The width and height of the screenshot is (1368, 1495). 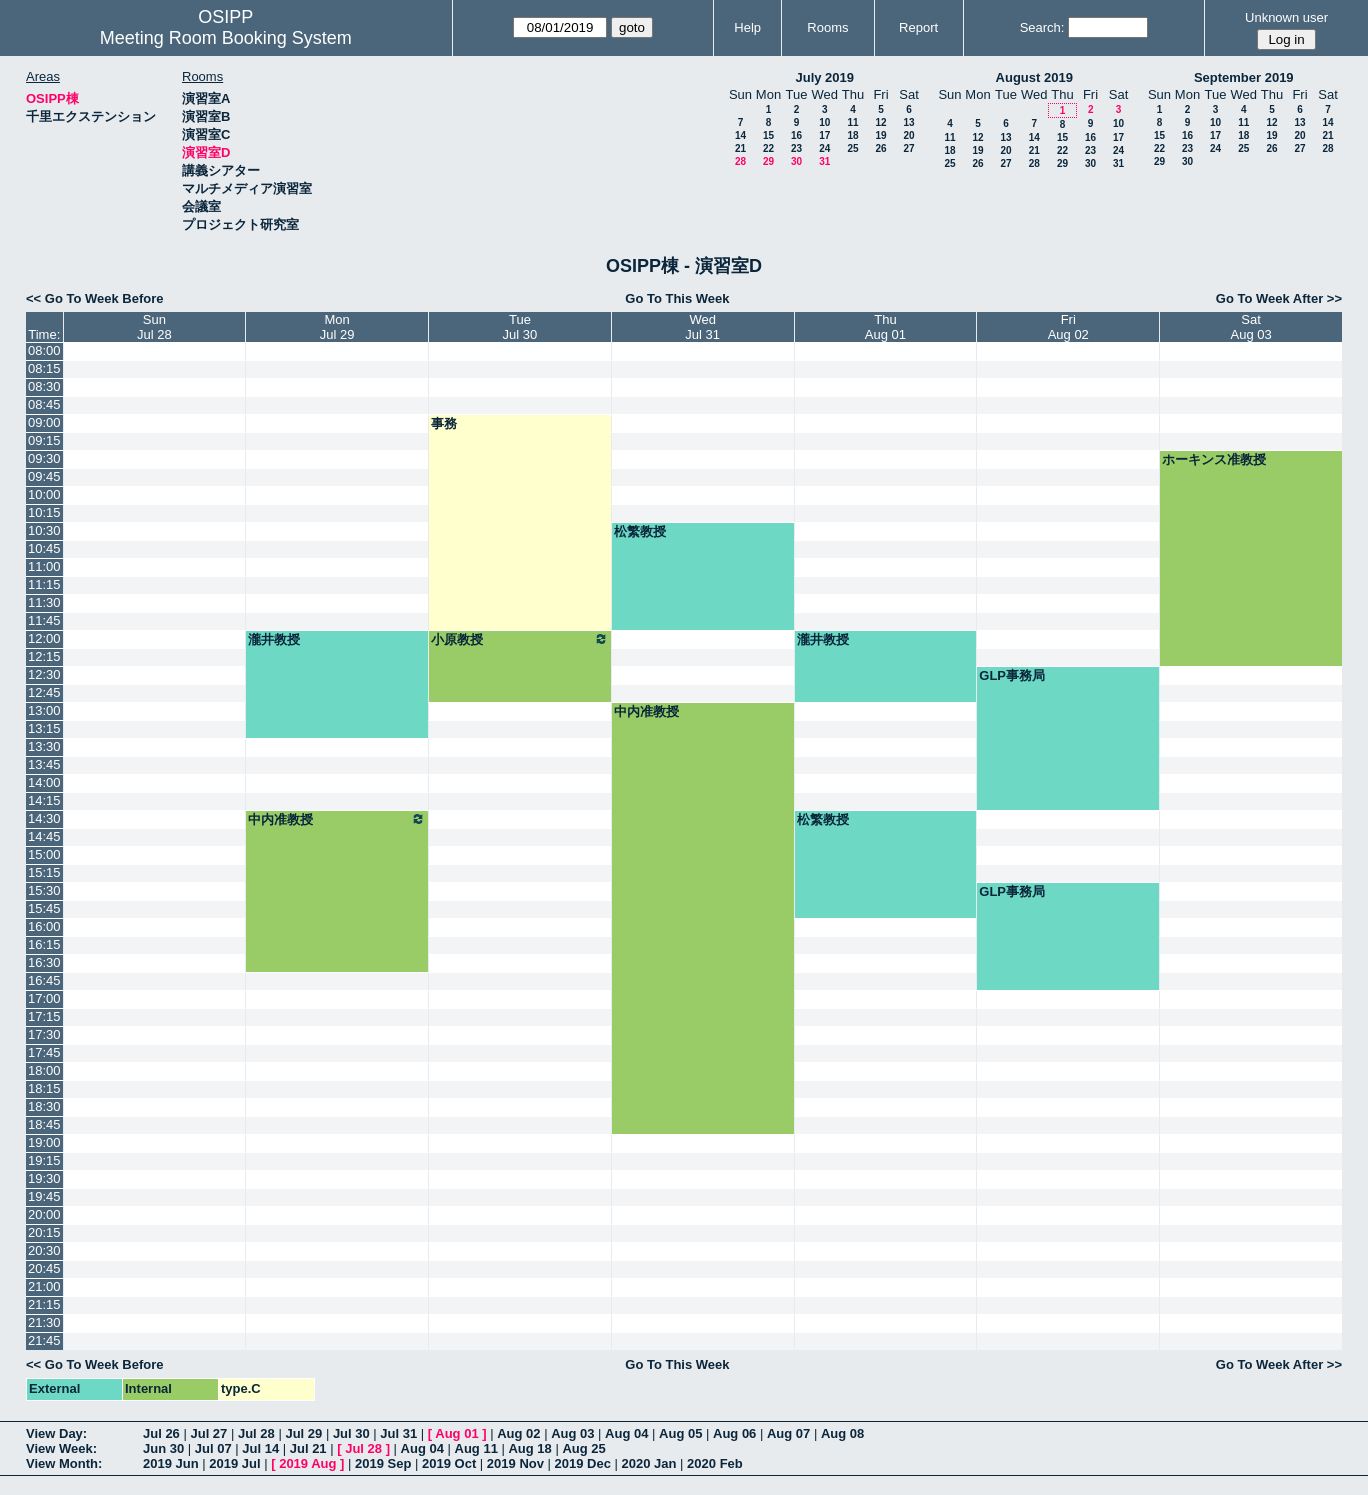 I want to click on 21, so click(x=740, y=148).